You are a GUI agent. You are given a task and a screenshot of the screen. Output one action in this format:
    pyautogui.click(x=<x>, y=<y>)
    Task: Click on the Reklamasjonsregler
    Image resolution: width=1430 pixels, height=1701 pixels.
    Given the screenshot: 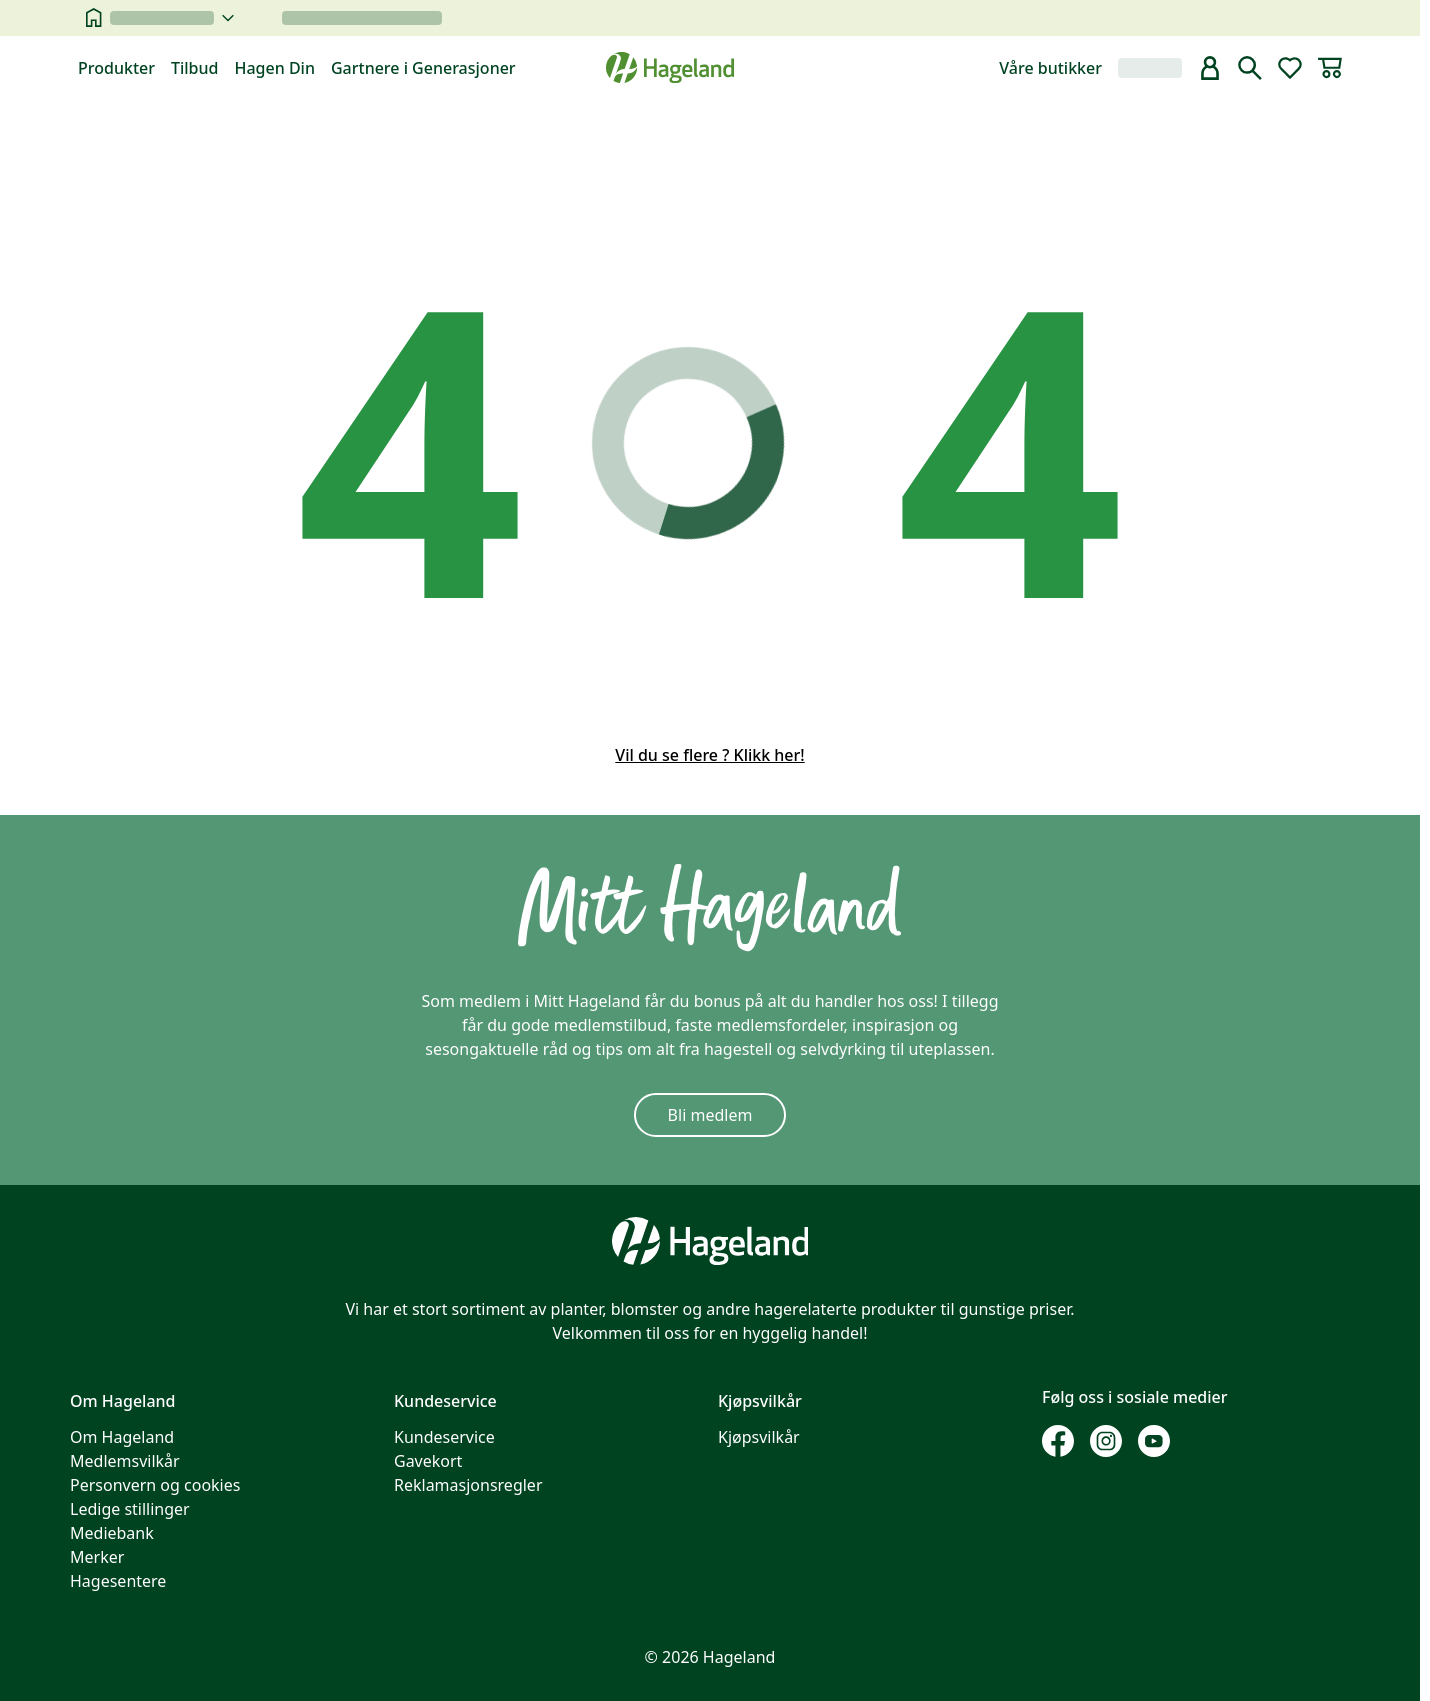 What is the action you would take?
    pyautogui.click(x=468, y=1485)
    